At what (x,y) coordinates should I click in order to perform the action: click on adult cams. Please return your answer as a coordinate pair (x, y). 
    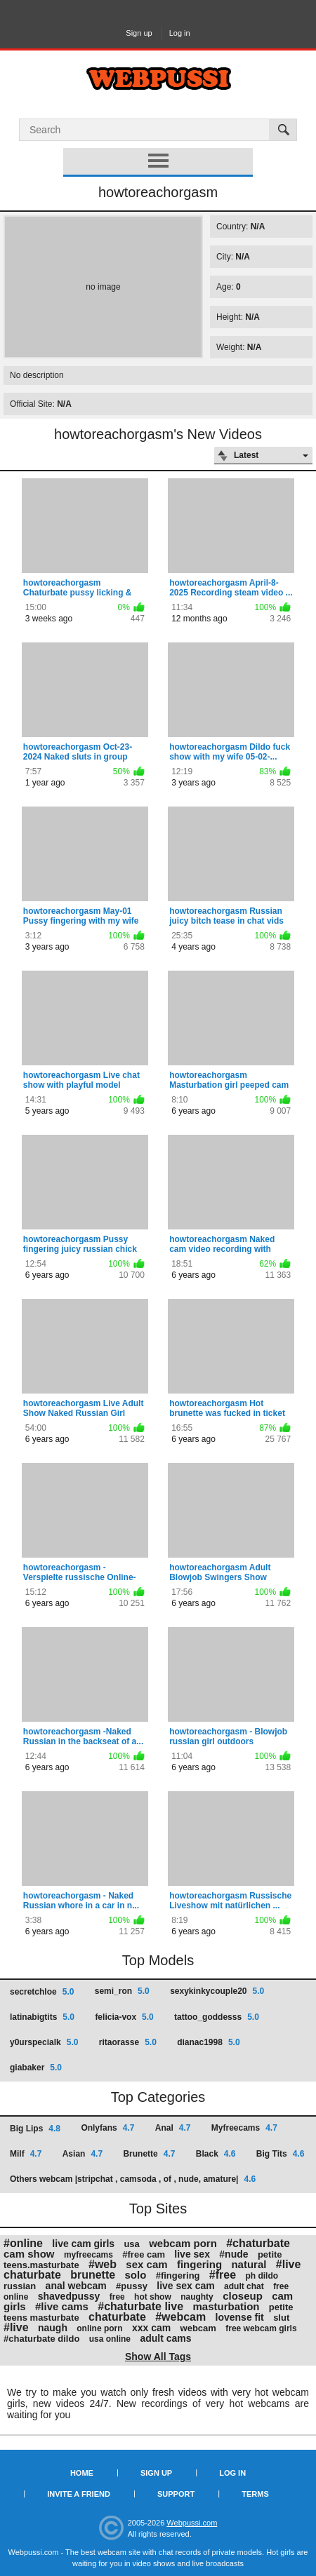
    Looking at the image, I should click on (165, 2338).